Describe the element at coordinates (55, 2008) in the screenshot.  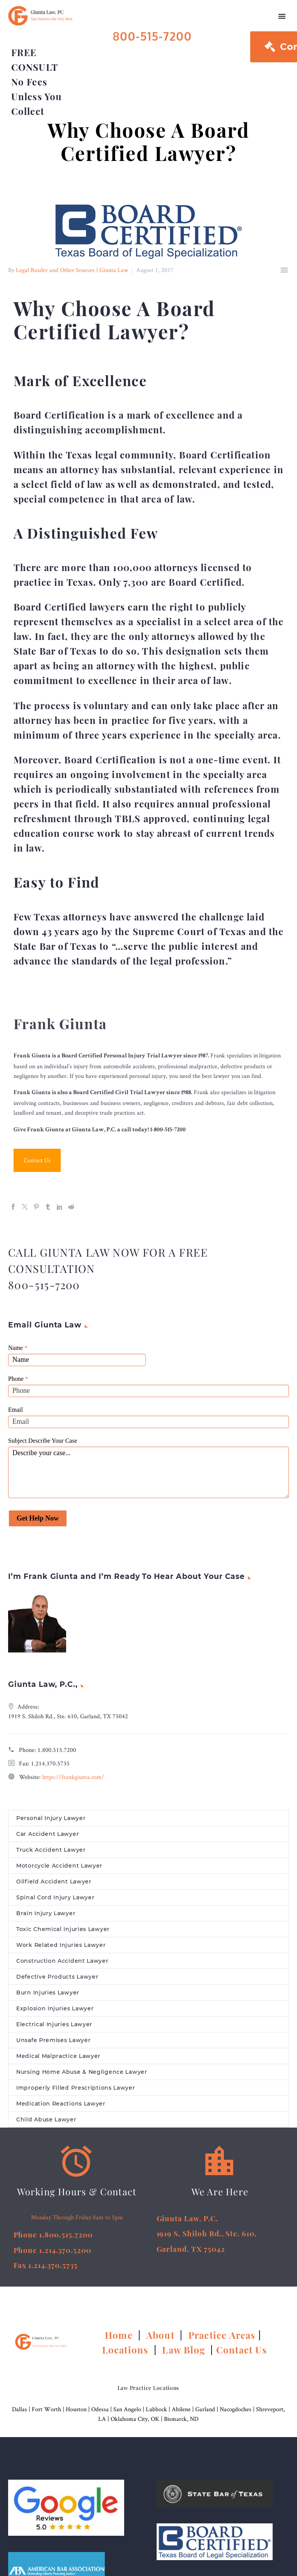
I see `Explosion Injuries Lawyer` at that location.